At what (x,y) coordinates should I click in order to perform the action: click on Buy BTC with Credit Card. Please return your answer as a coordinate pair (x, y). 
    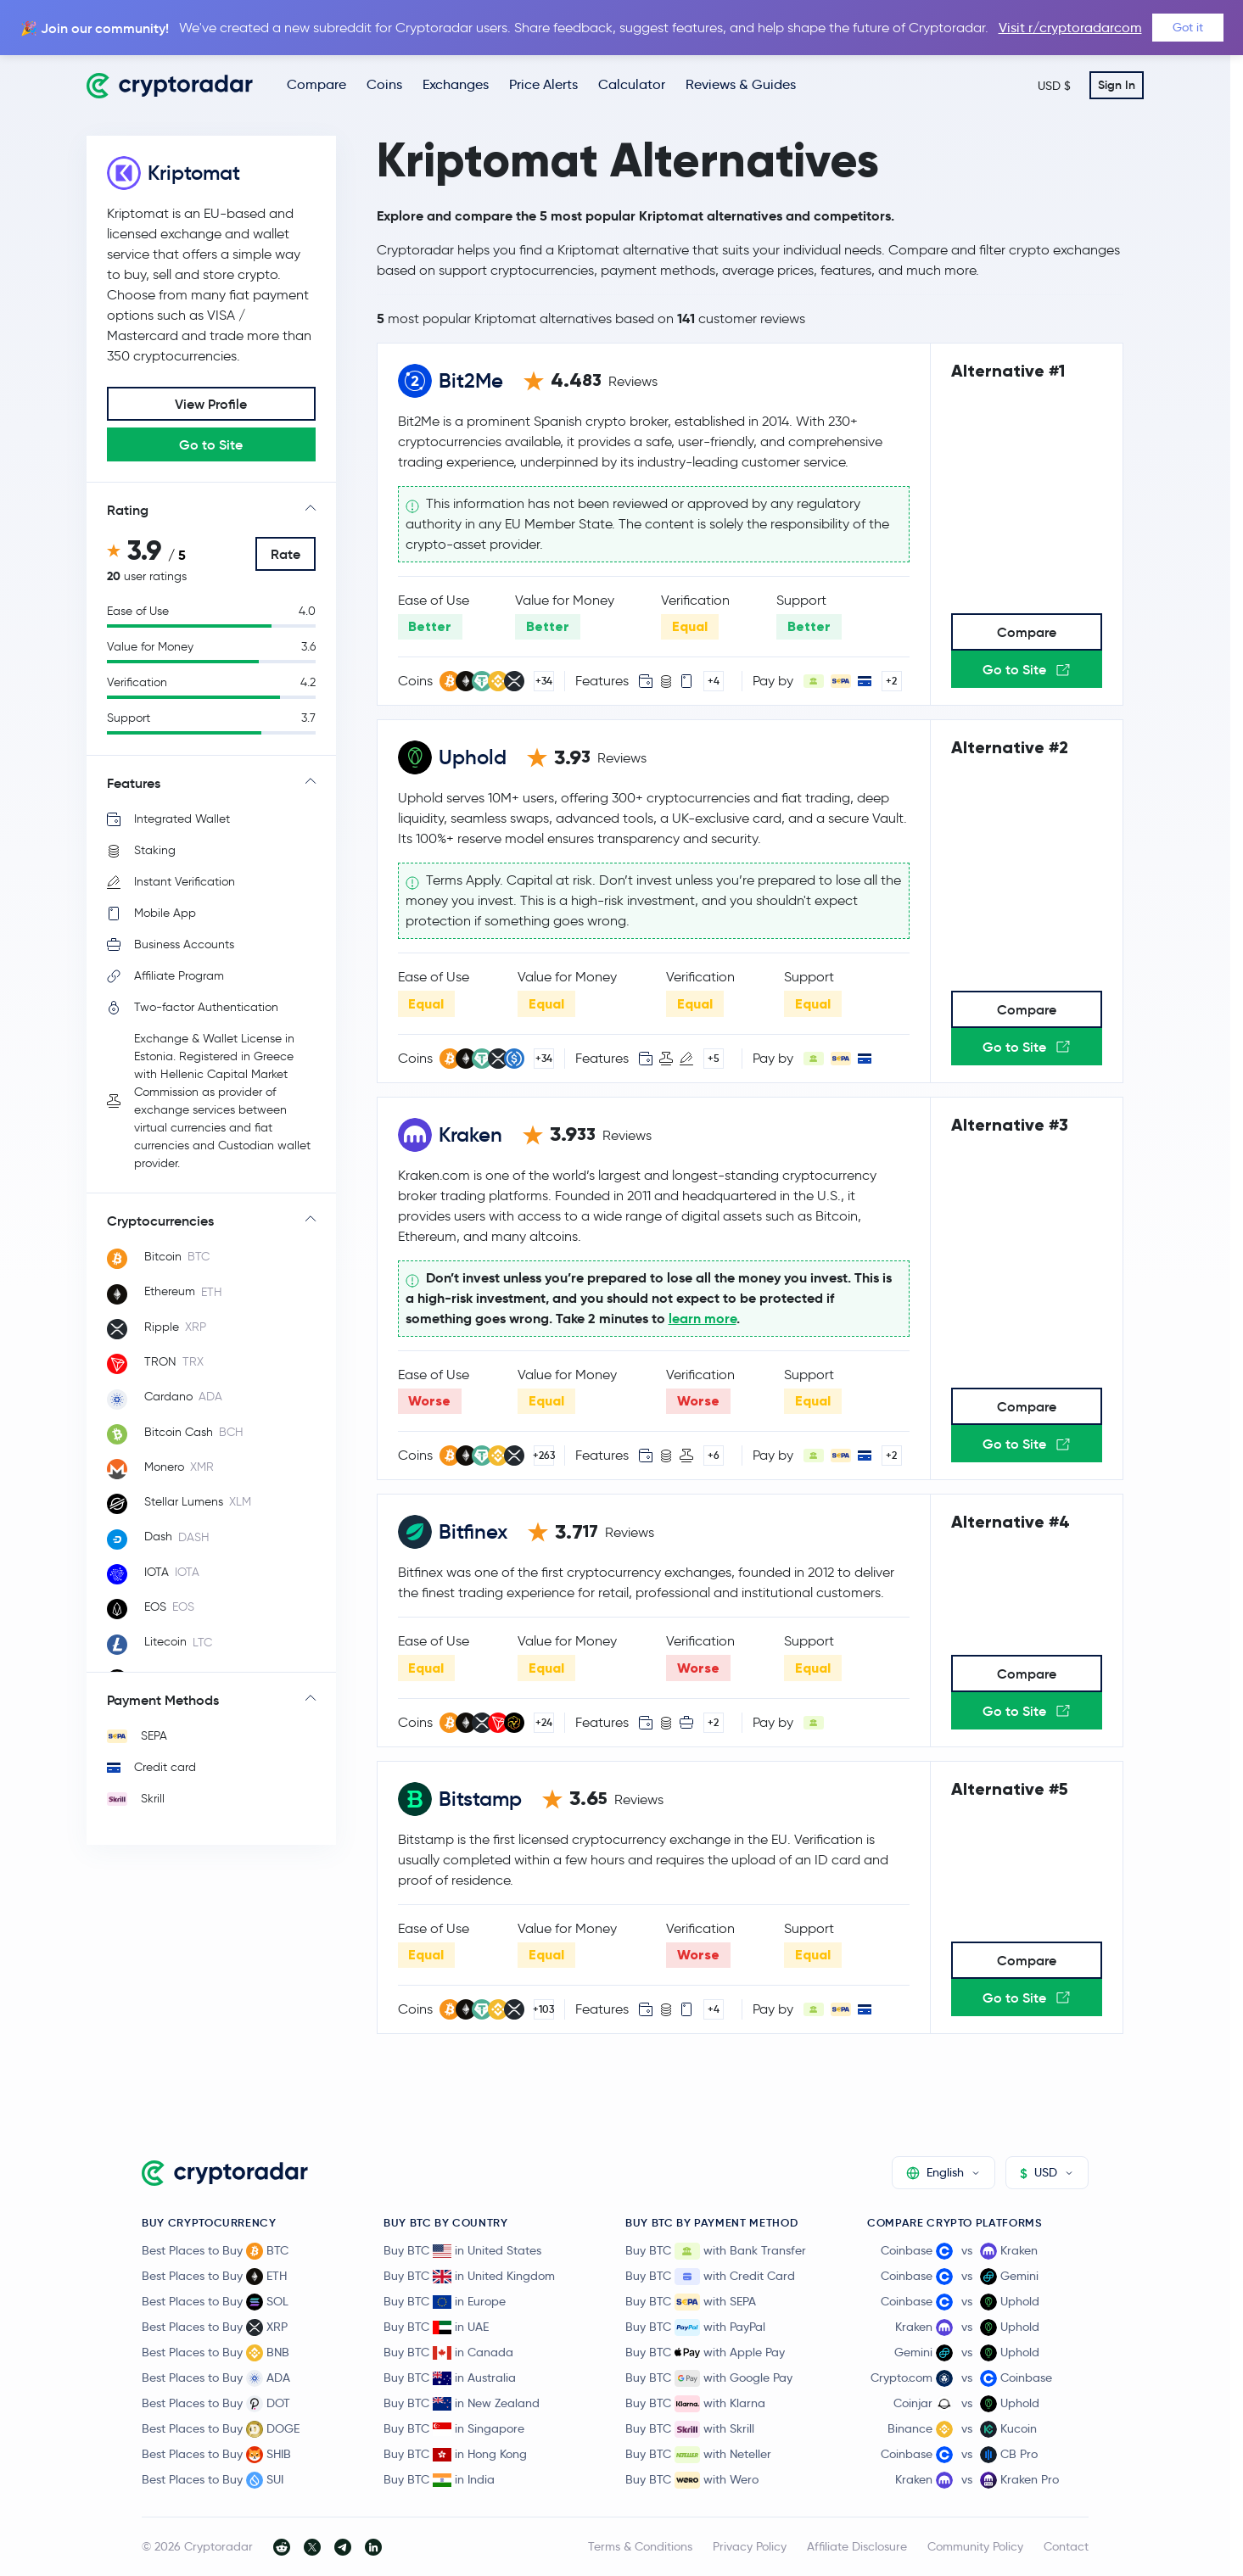
    Looking at the image, I should click on (710, 2276).